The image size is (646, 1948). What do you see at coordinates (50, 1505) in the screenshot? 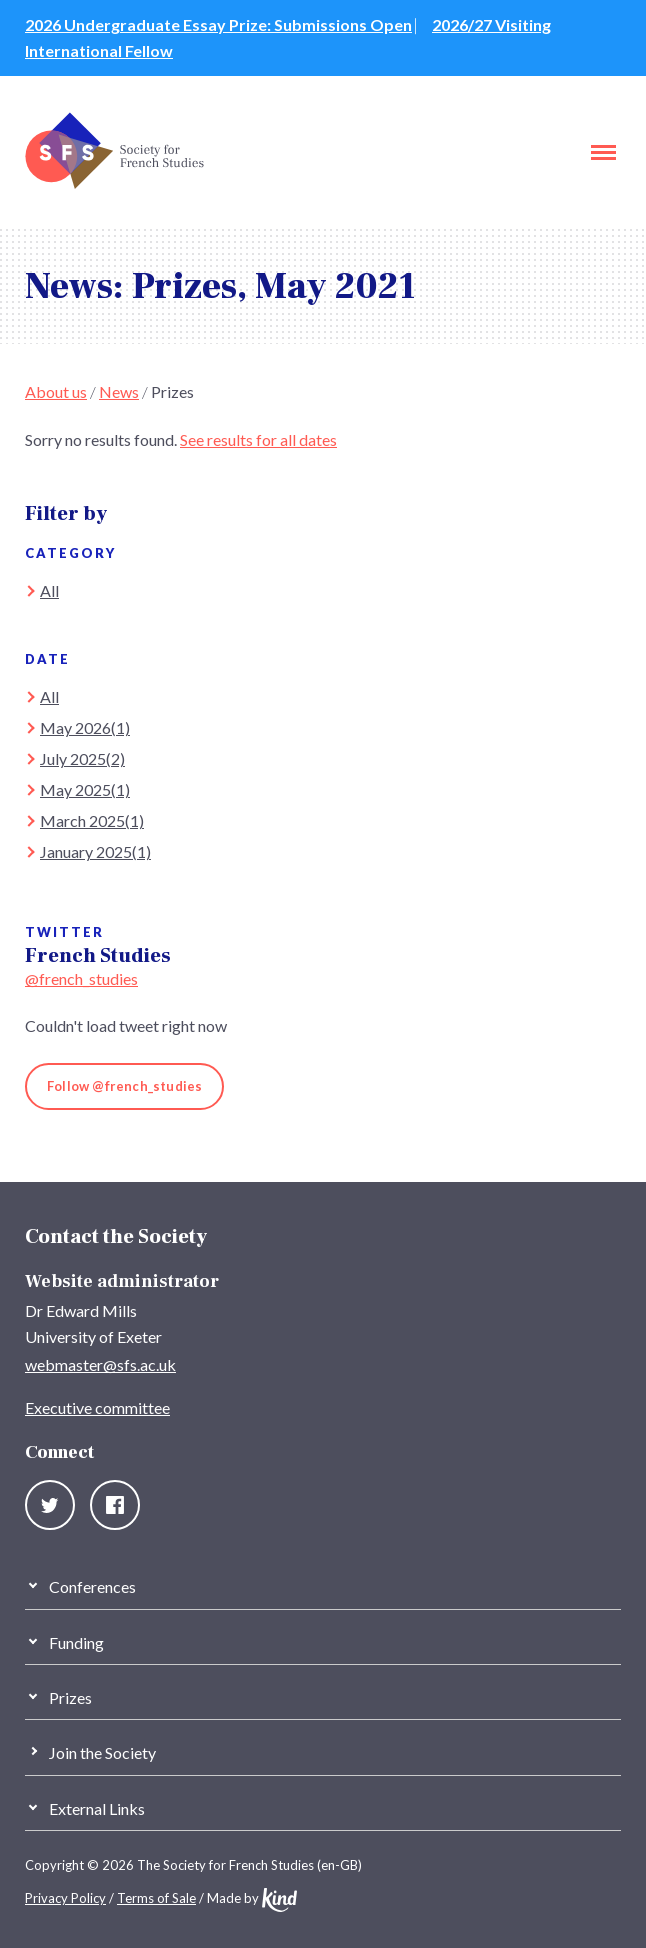
I see `Twitter` at bounding box center [50, 1505].